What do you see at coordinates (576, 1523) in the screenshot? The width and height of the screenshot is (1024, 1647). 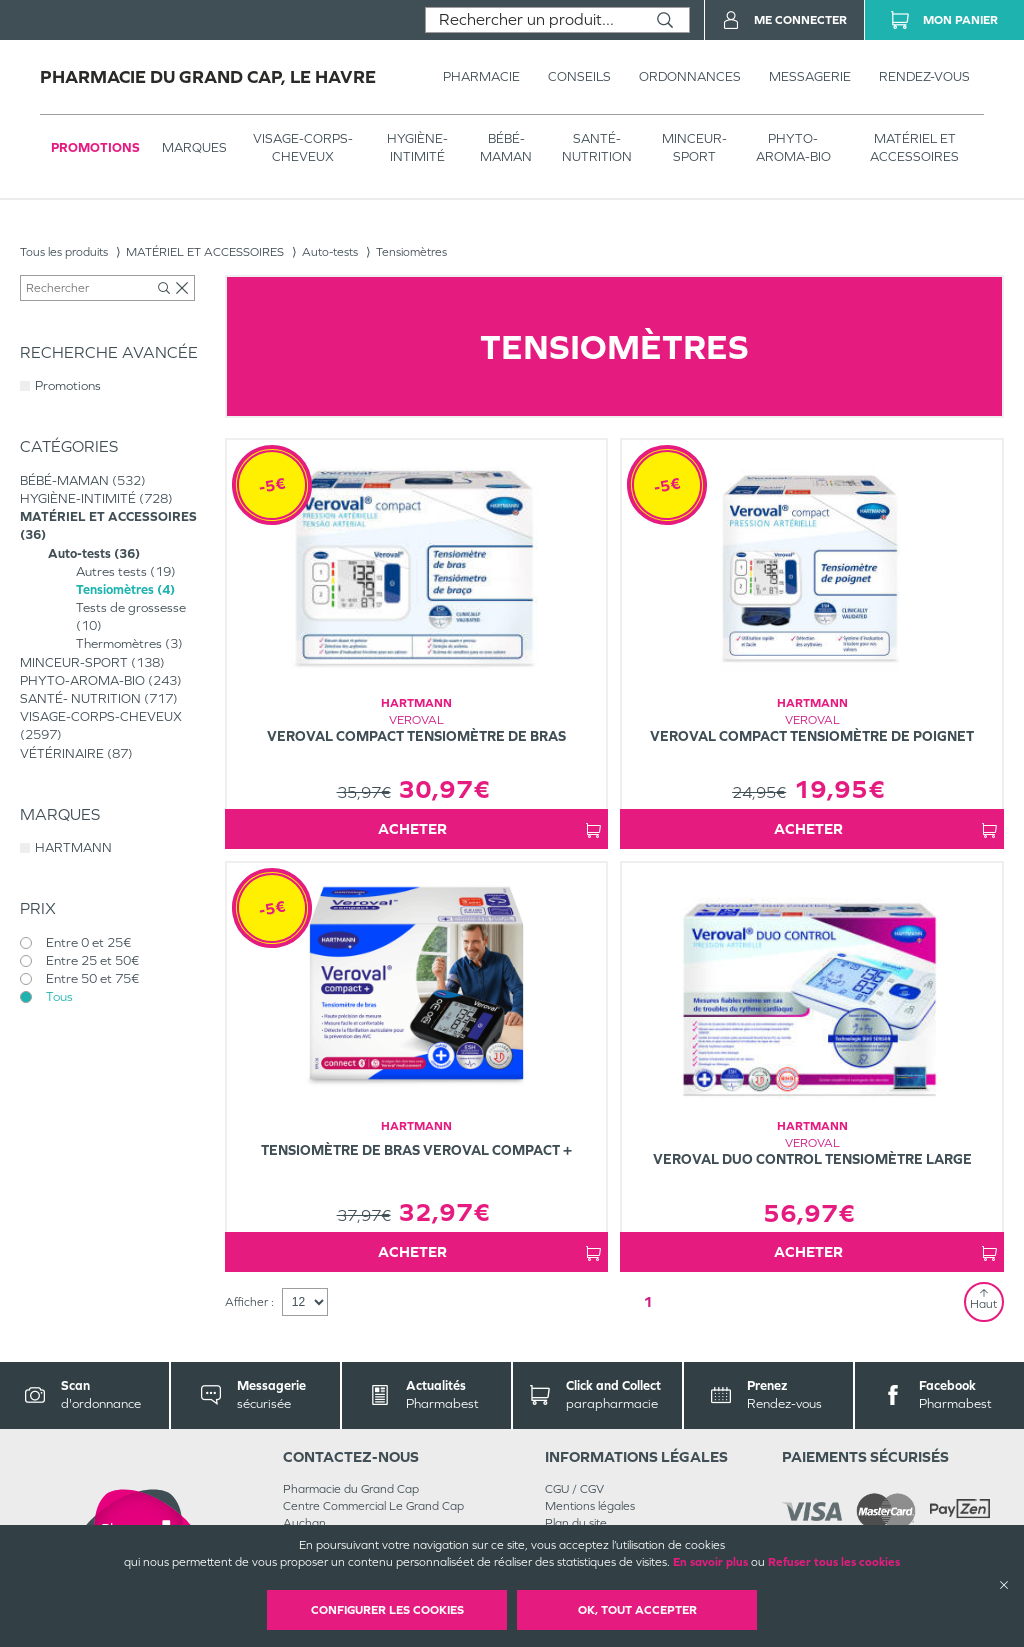 I see `Plan du site` at bounding box center [576, 1523].